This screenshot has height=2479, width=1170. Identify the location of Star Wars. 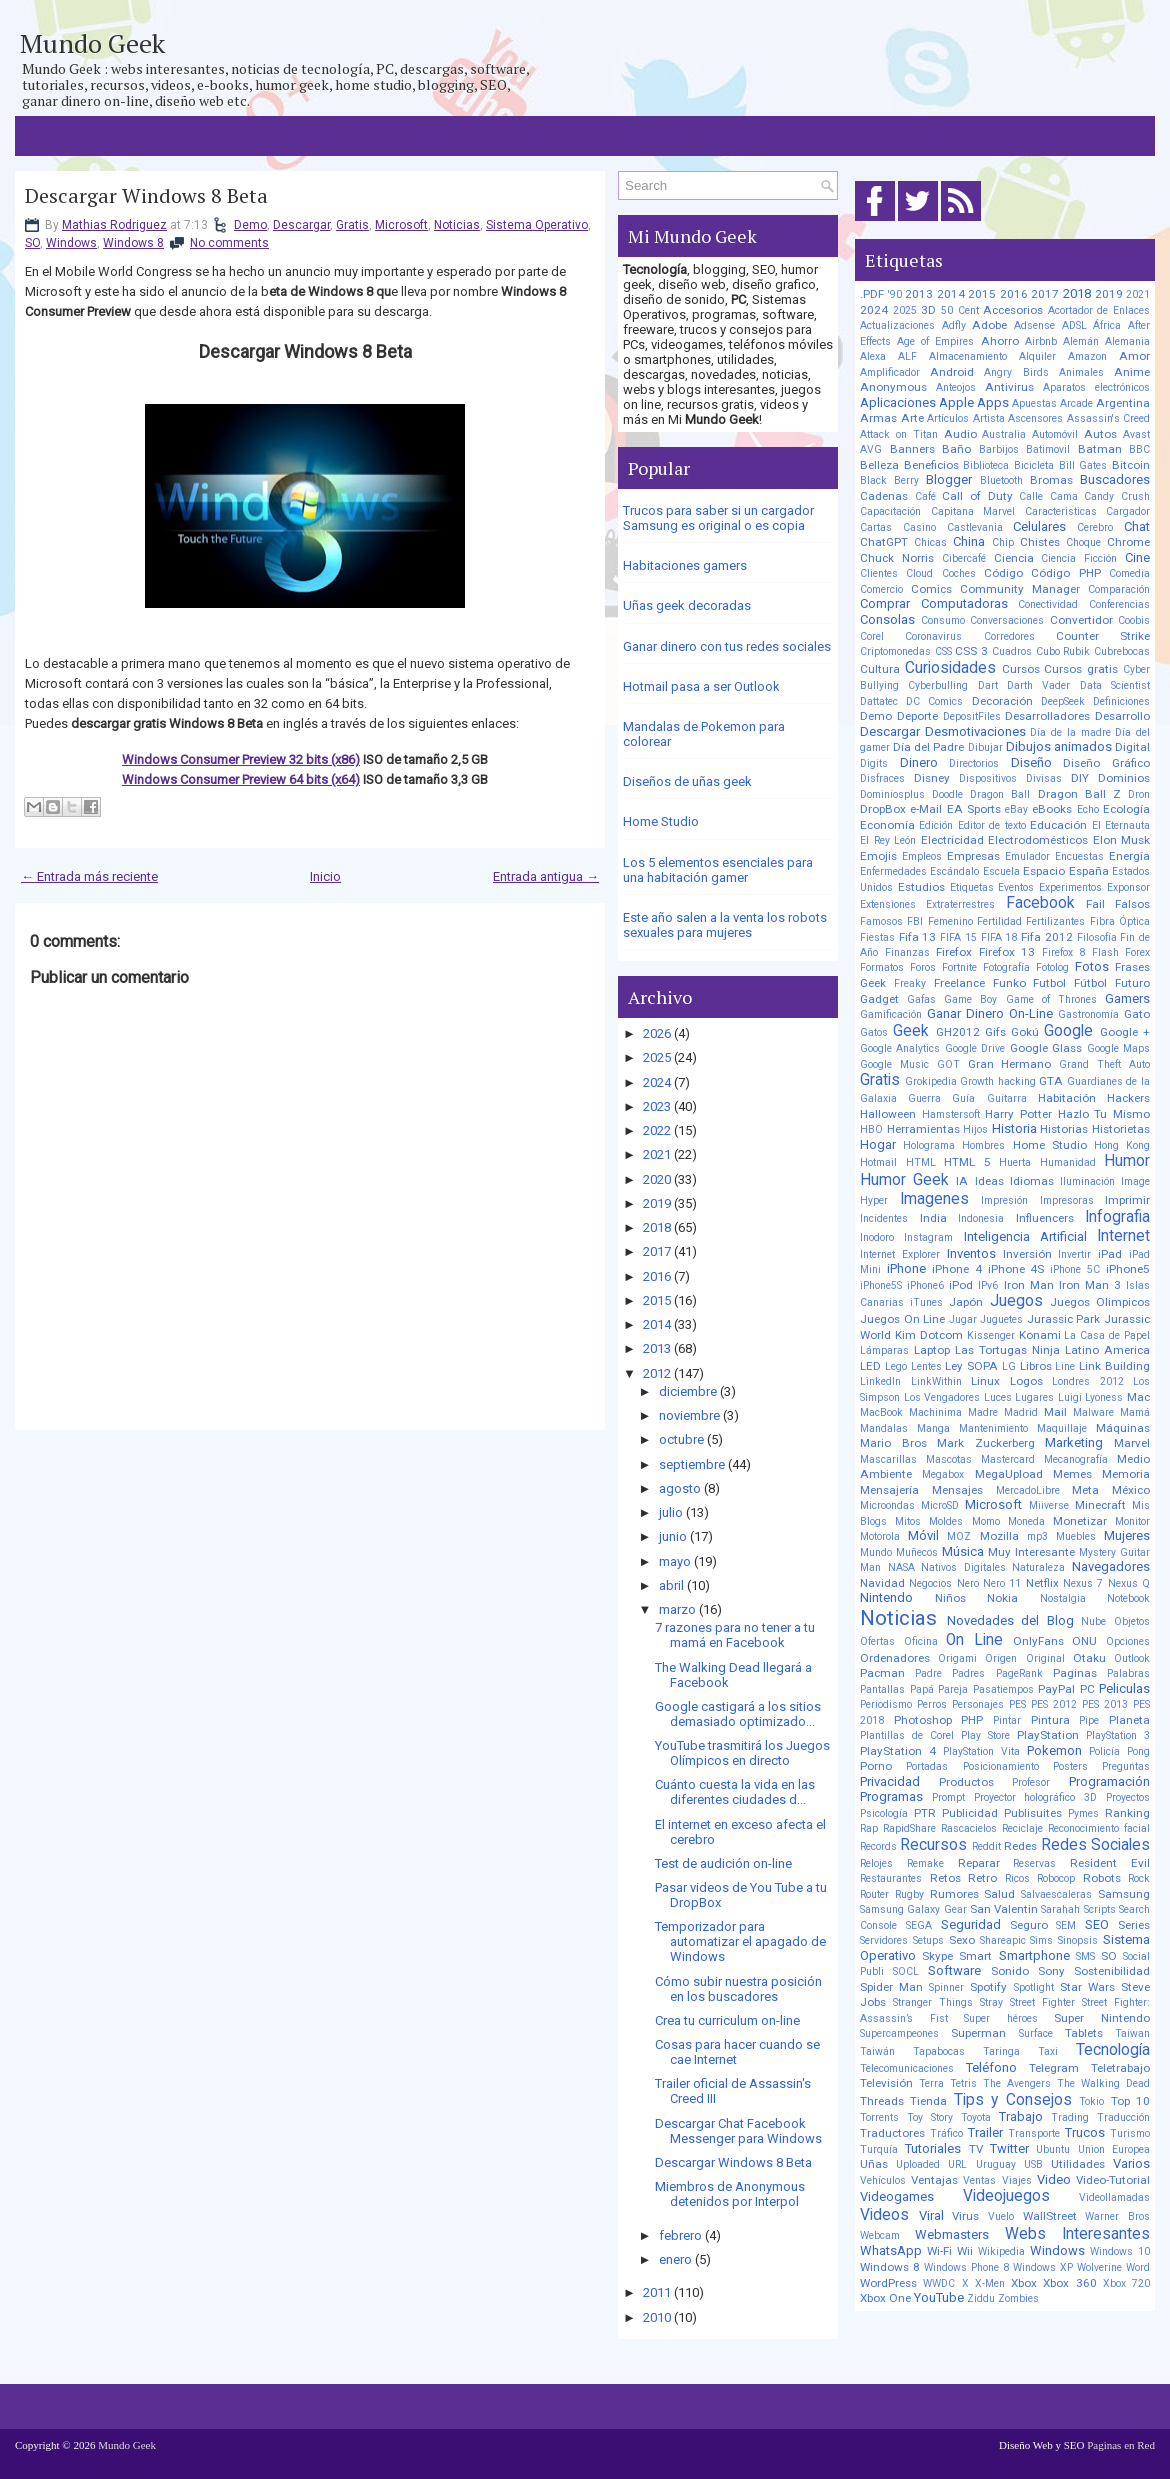
(1087, 1987).